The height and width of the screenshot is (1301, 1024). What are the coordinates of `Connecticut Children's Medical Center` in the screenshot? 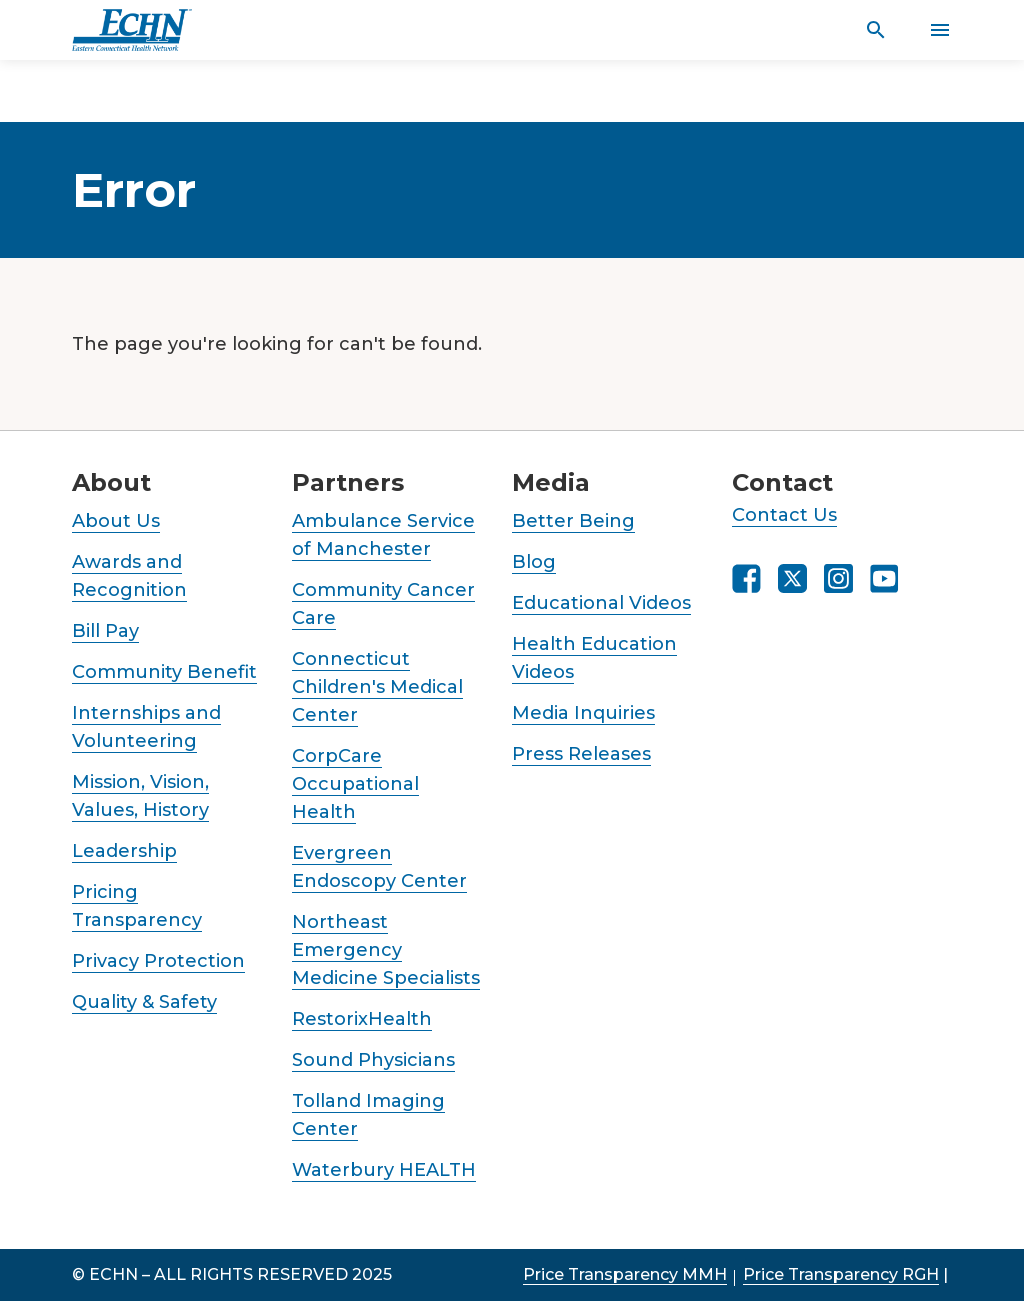 It's located at (377, 687).